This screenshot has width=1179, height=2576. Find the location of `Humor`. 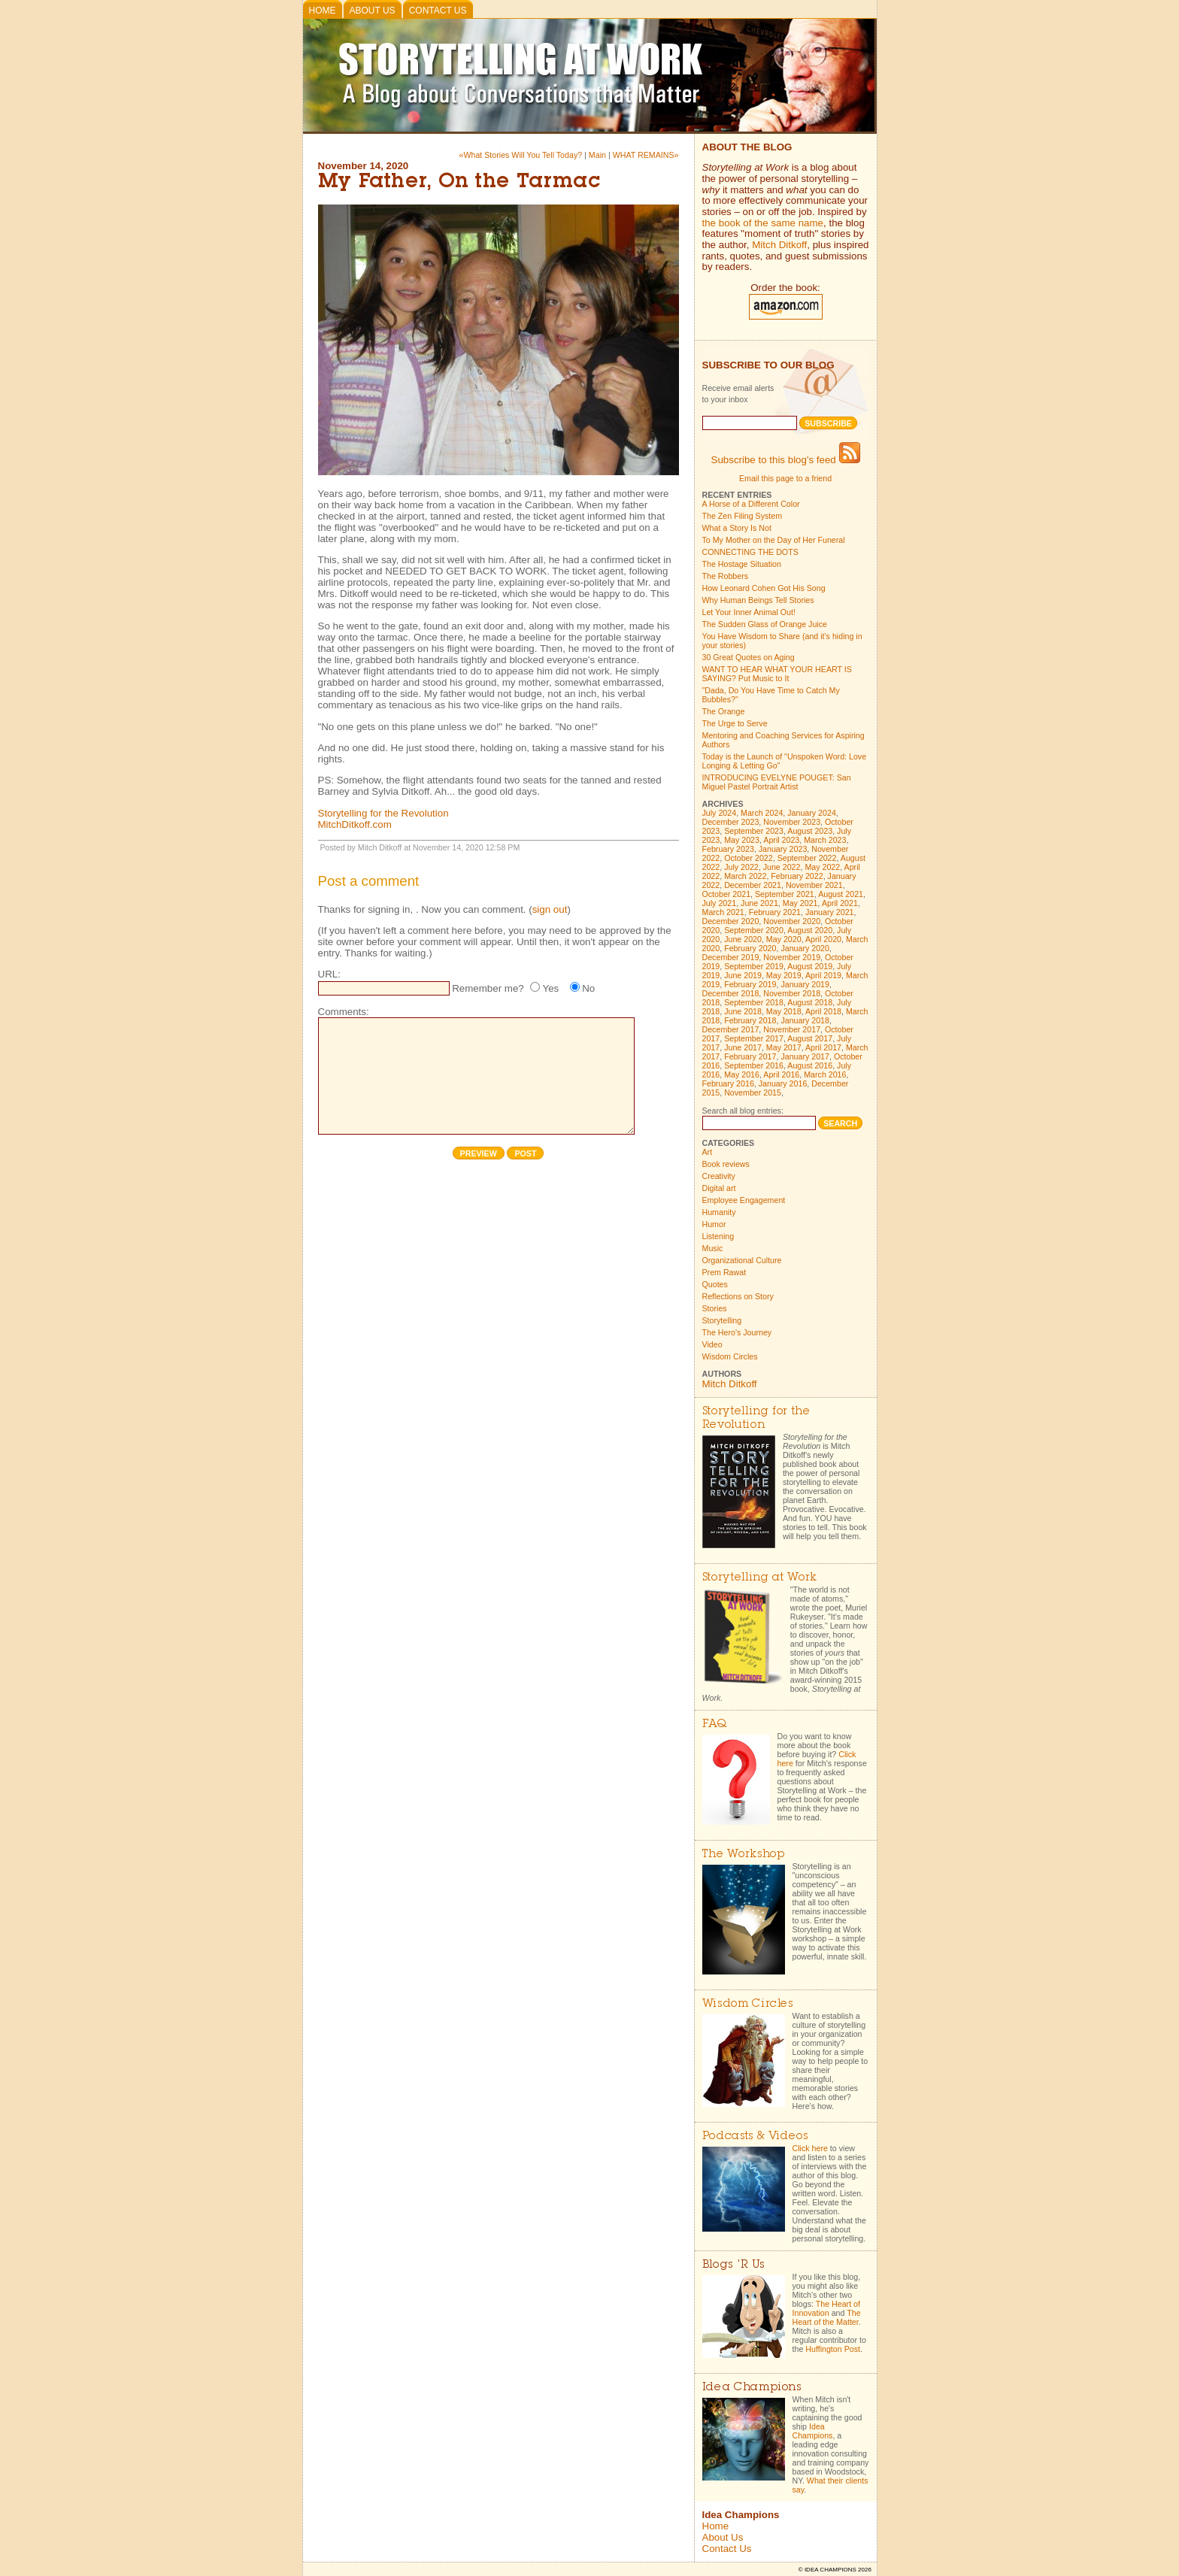

Humor is located at coordinates (714, 1224).